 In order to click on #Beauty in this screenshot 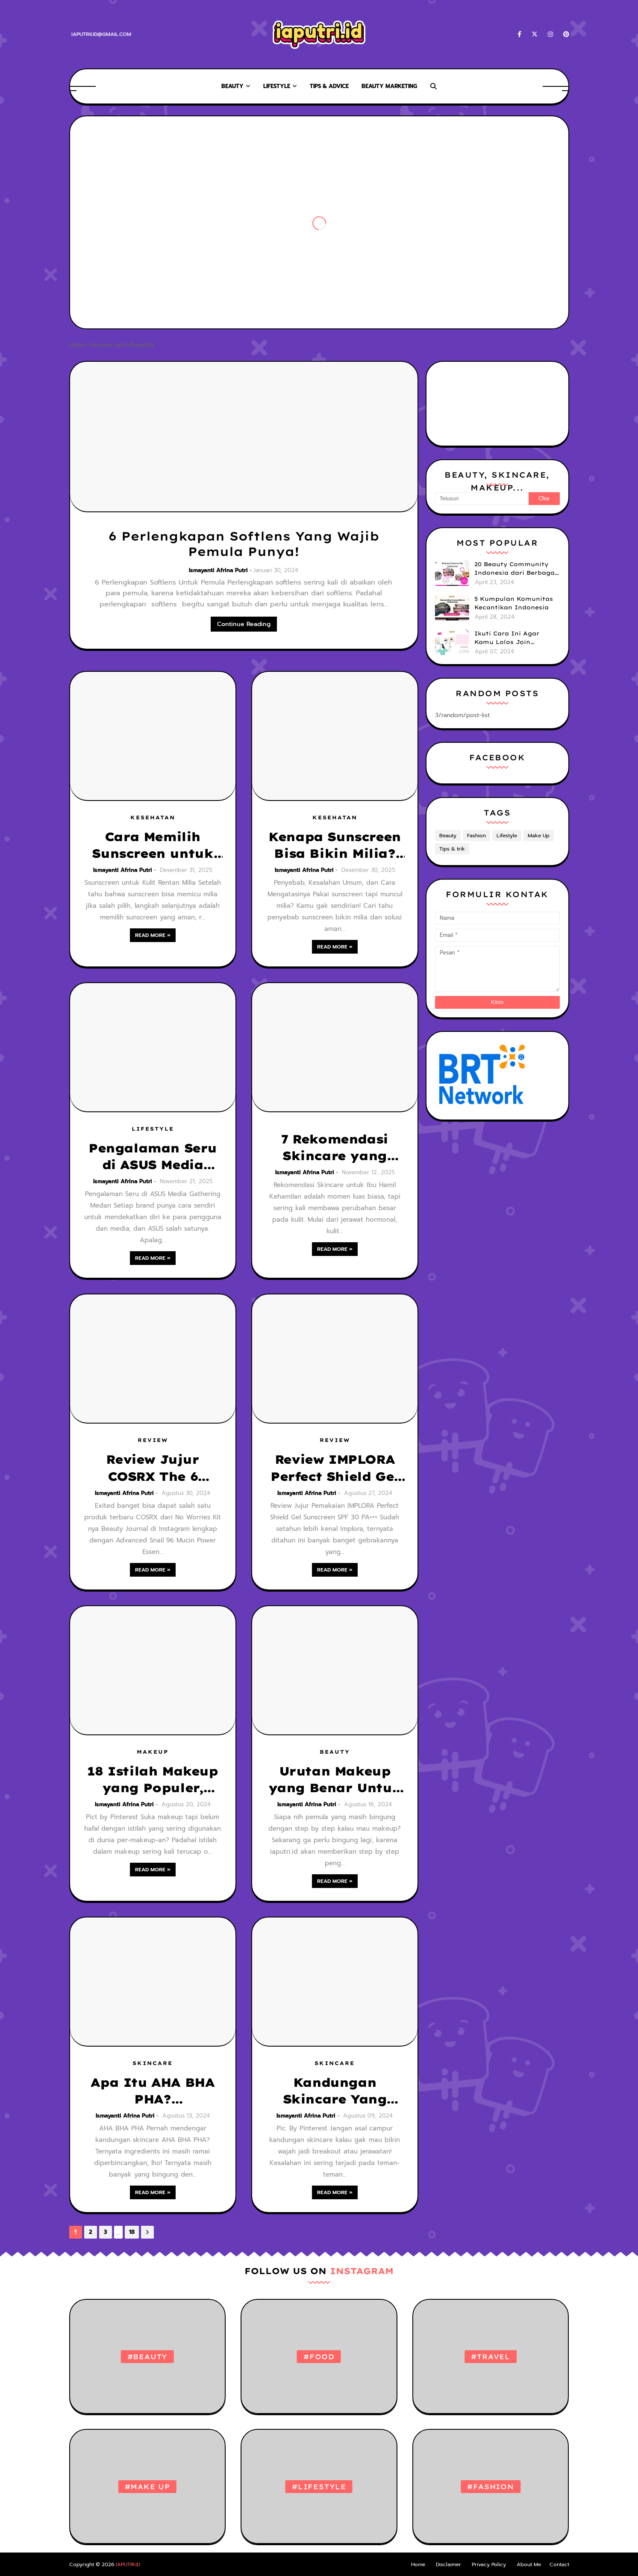, I will do `click(147, 2356)`.